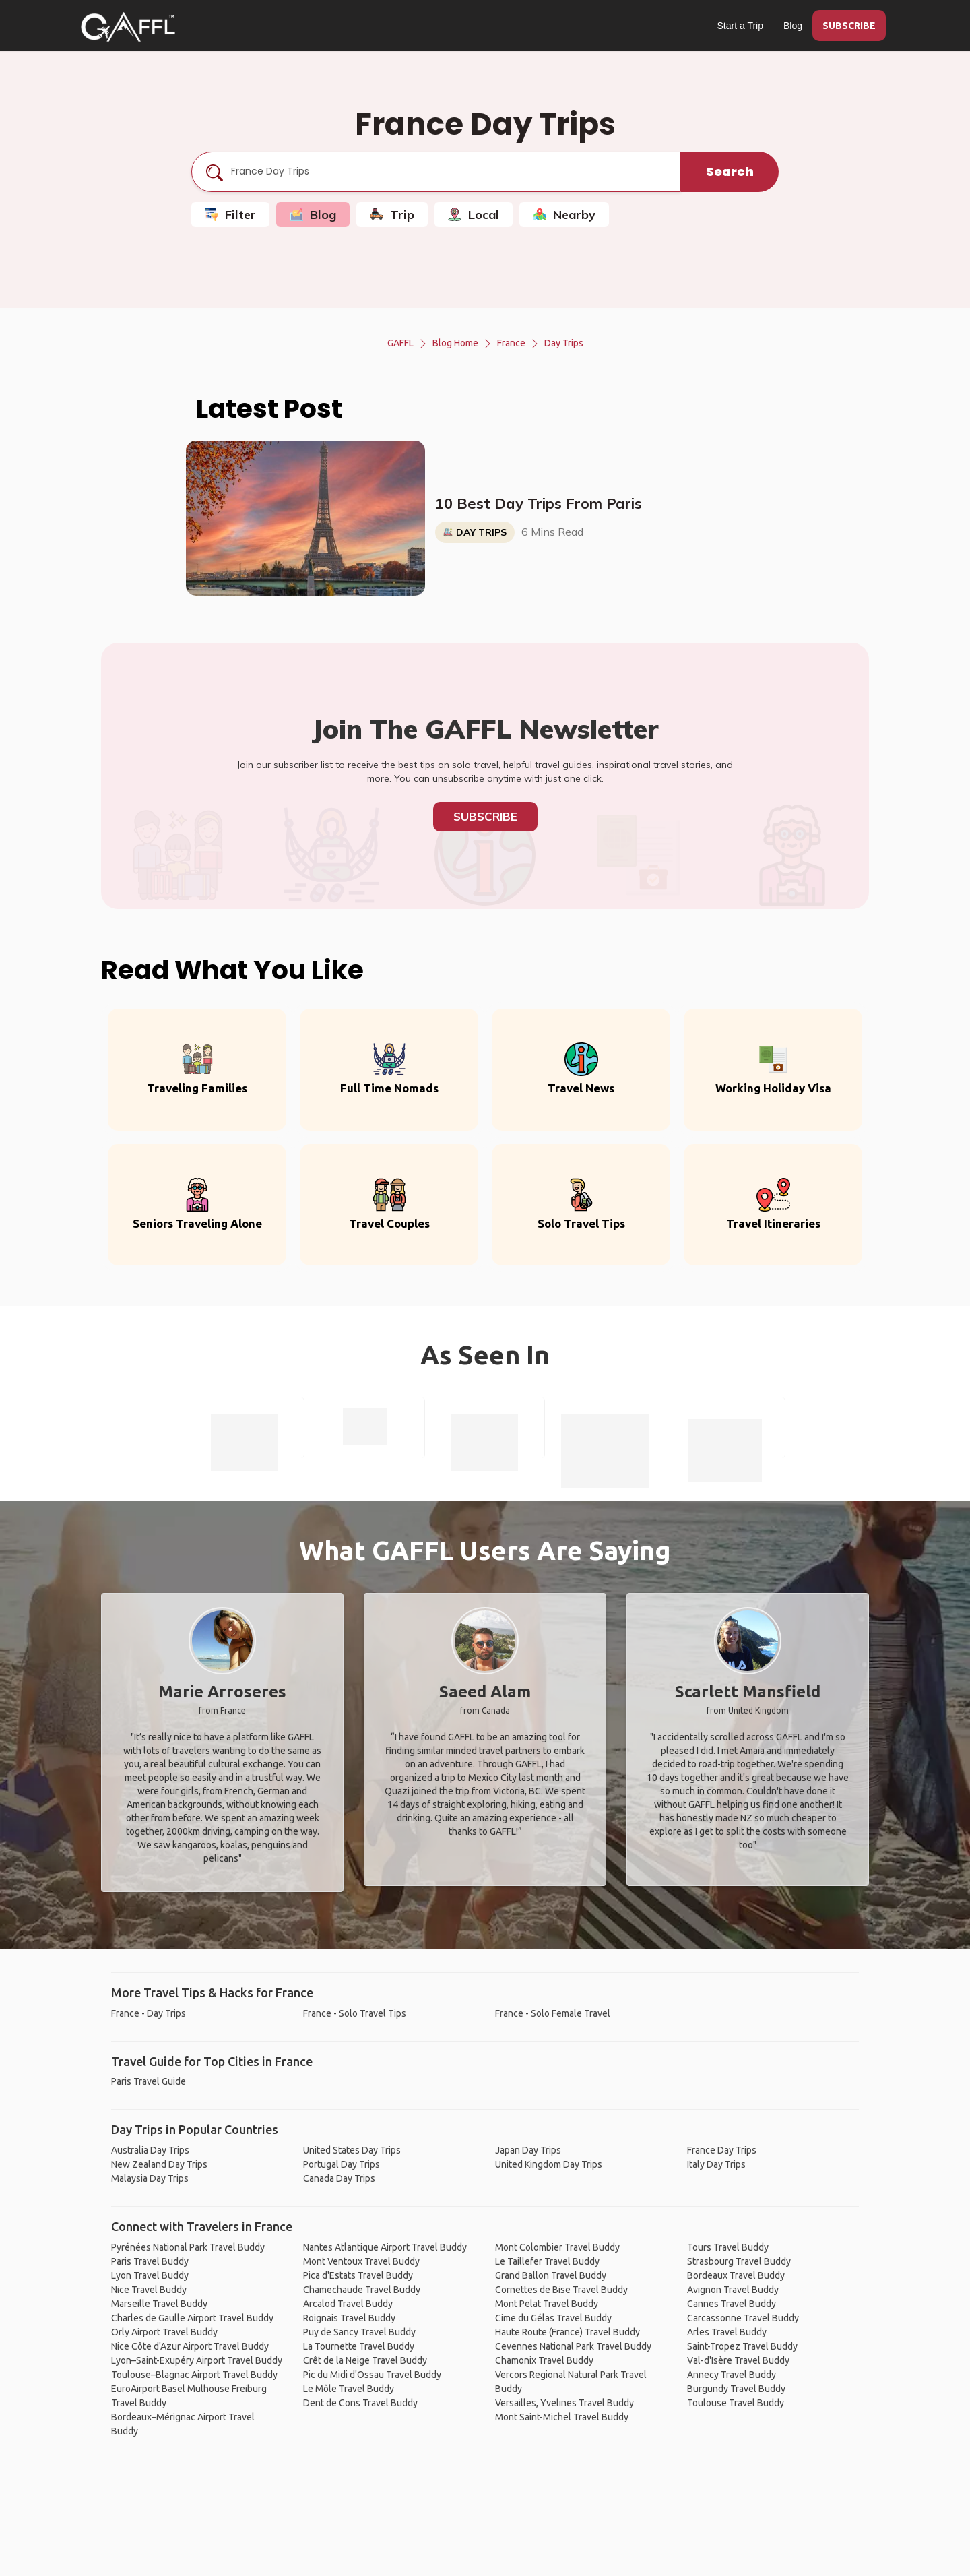  What do you see at coordinates (564, 214) in the screenshot?
I see `Nearby` at bounding box center [564, 214].